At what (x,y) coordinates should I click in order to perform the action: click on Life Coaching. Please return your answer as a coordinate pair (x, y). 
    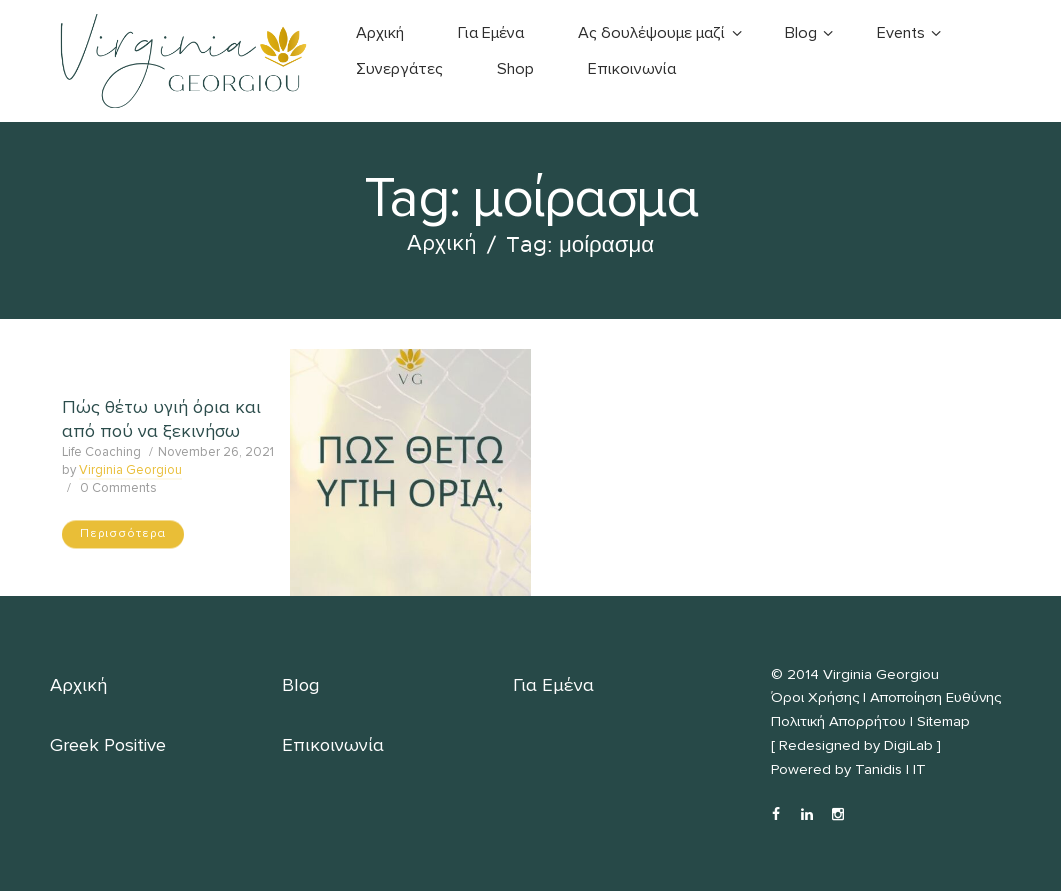
    Looking at the image, I should click on (101, 453).